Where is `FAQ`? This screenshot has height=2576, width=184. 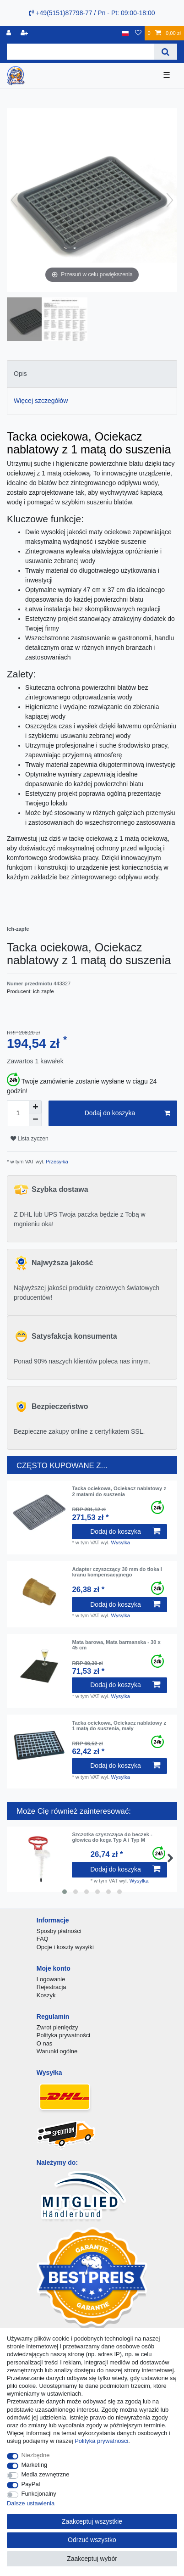 FAQ is located at coordinates (43, 1938).